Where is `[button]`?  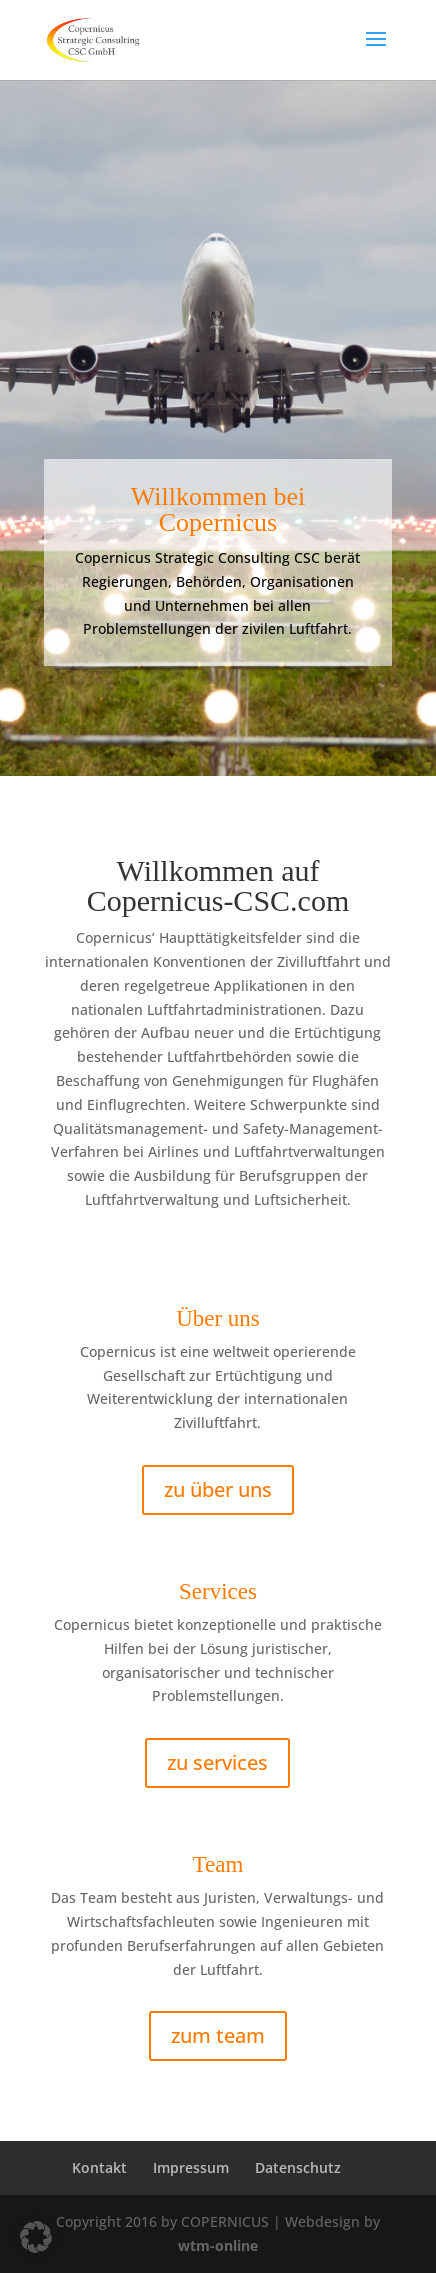
[button] is located at coordinates (36, 2237).